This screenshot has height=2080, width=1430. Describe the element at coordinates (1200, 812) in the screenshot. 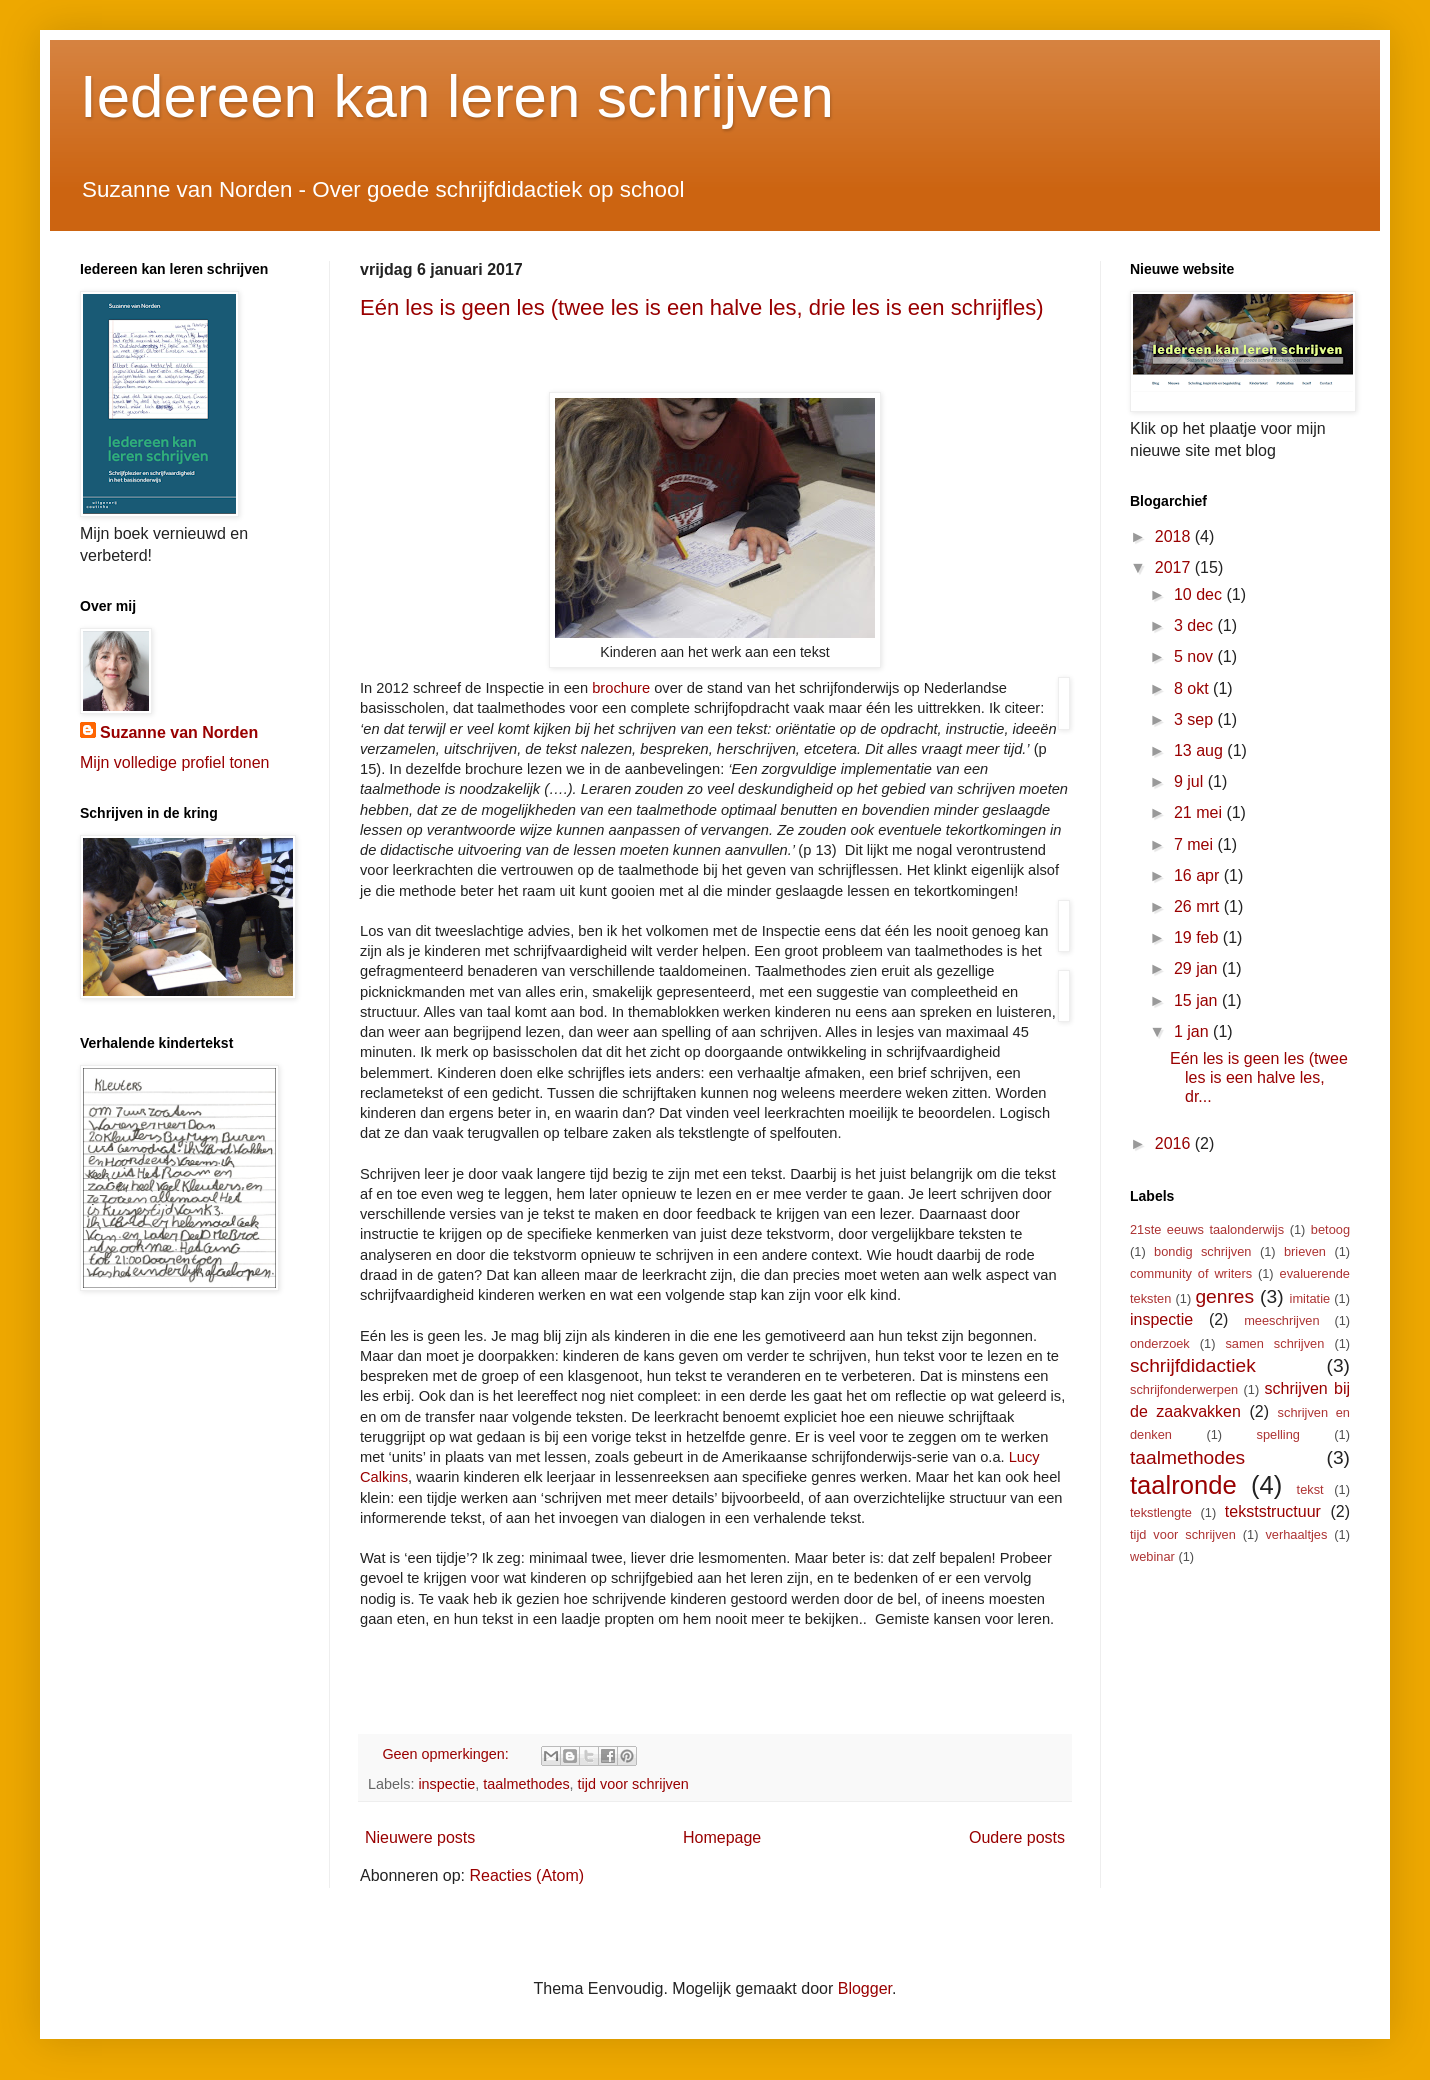

I see `21 mei` at that location.